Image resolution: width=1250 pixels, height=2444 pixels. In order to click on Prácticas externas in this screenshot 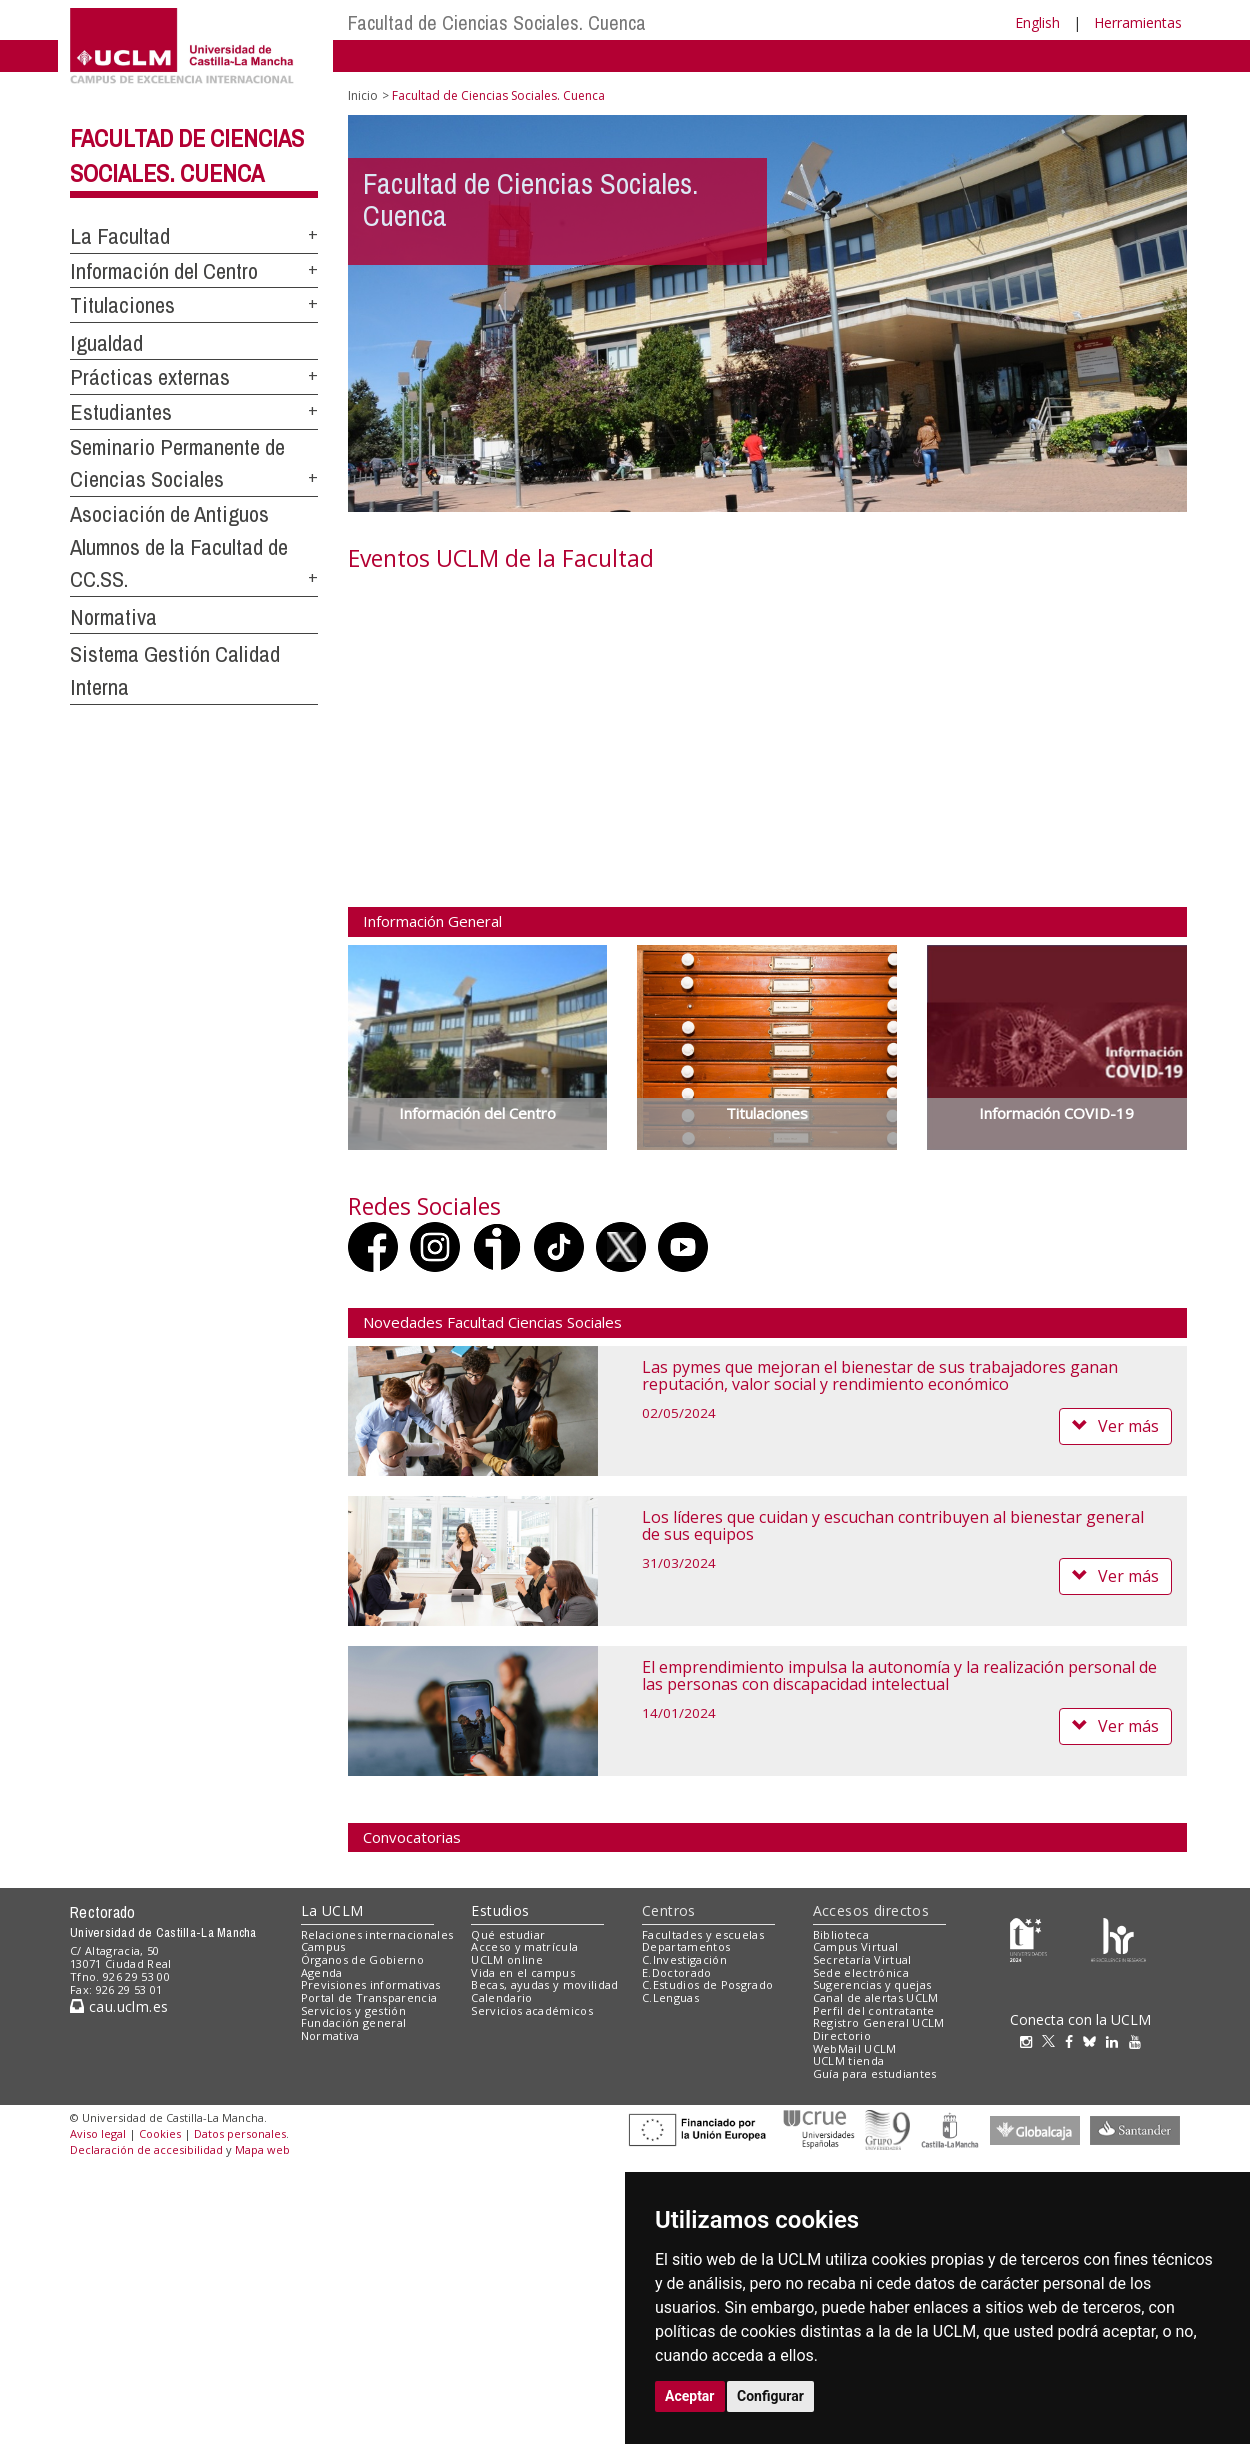, I will do `click(150, 377)`.